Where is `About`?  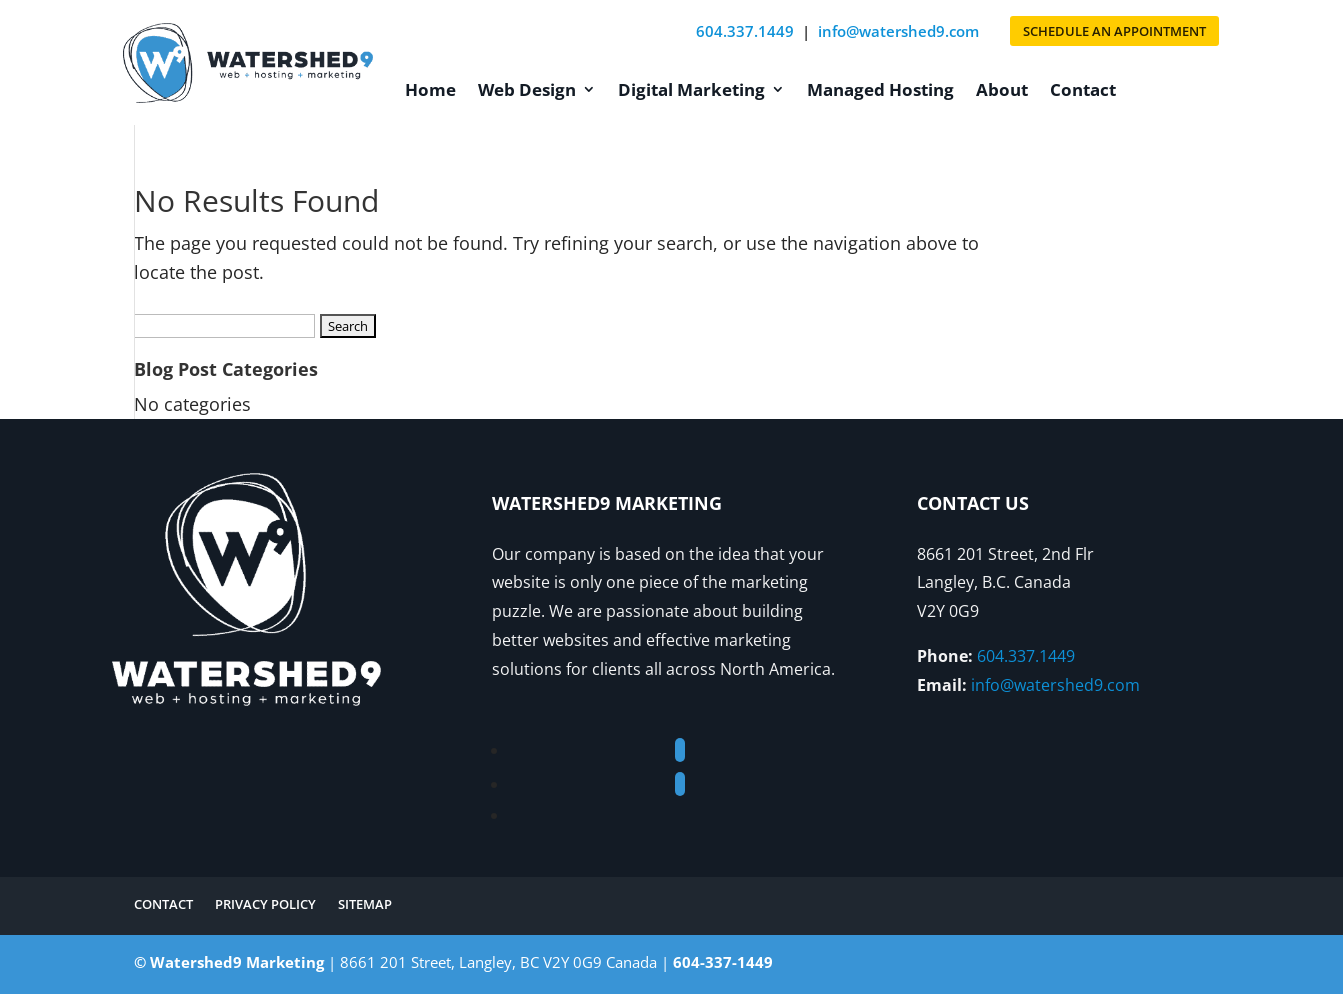
About is located at coordinates (1002, 89).